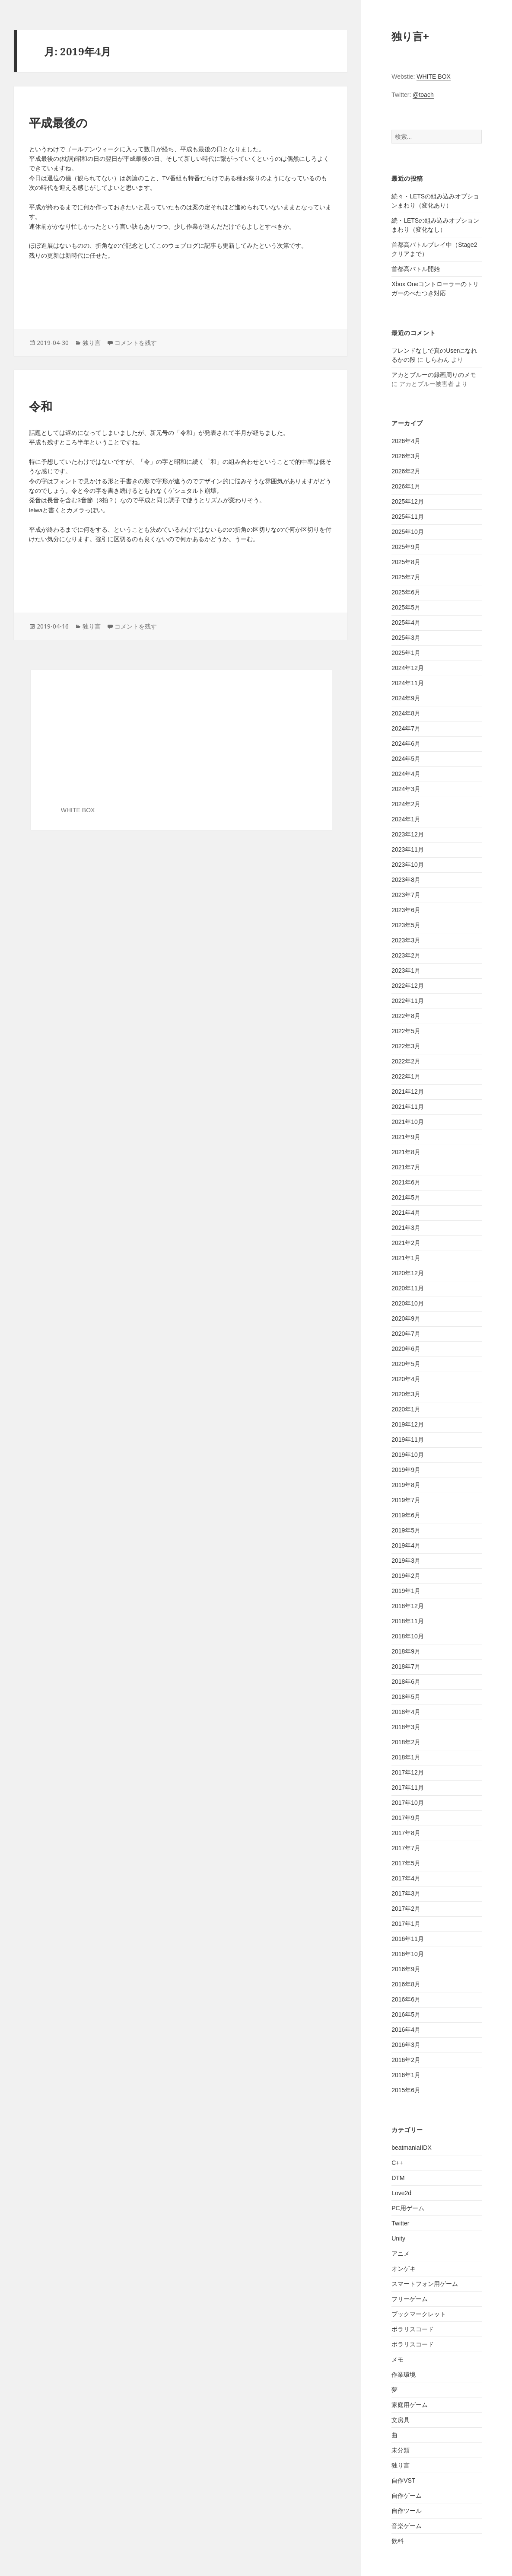 This screenshot has height=2576, width=512. I want to click on 2022年3月, so click(405, 1046).